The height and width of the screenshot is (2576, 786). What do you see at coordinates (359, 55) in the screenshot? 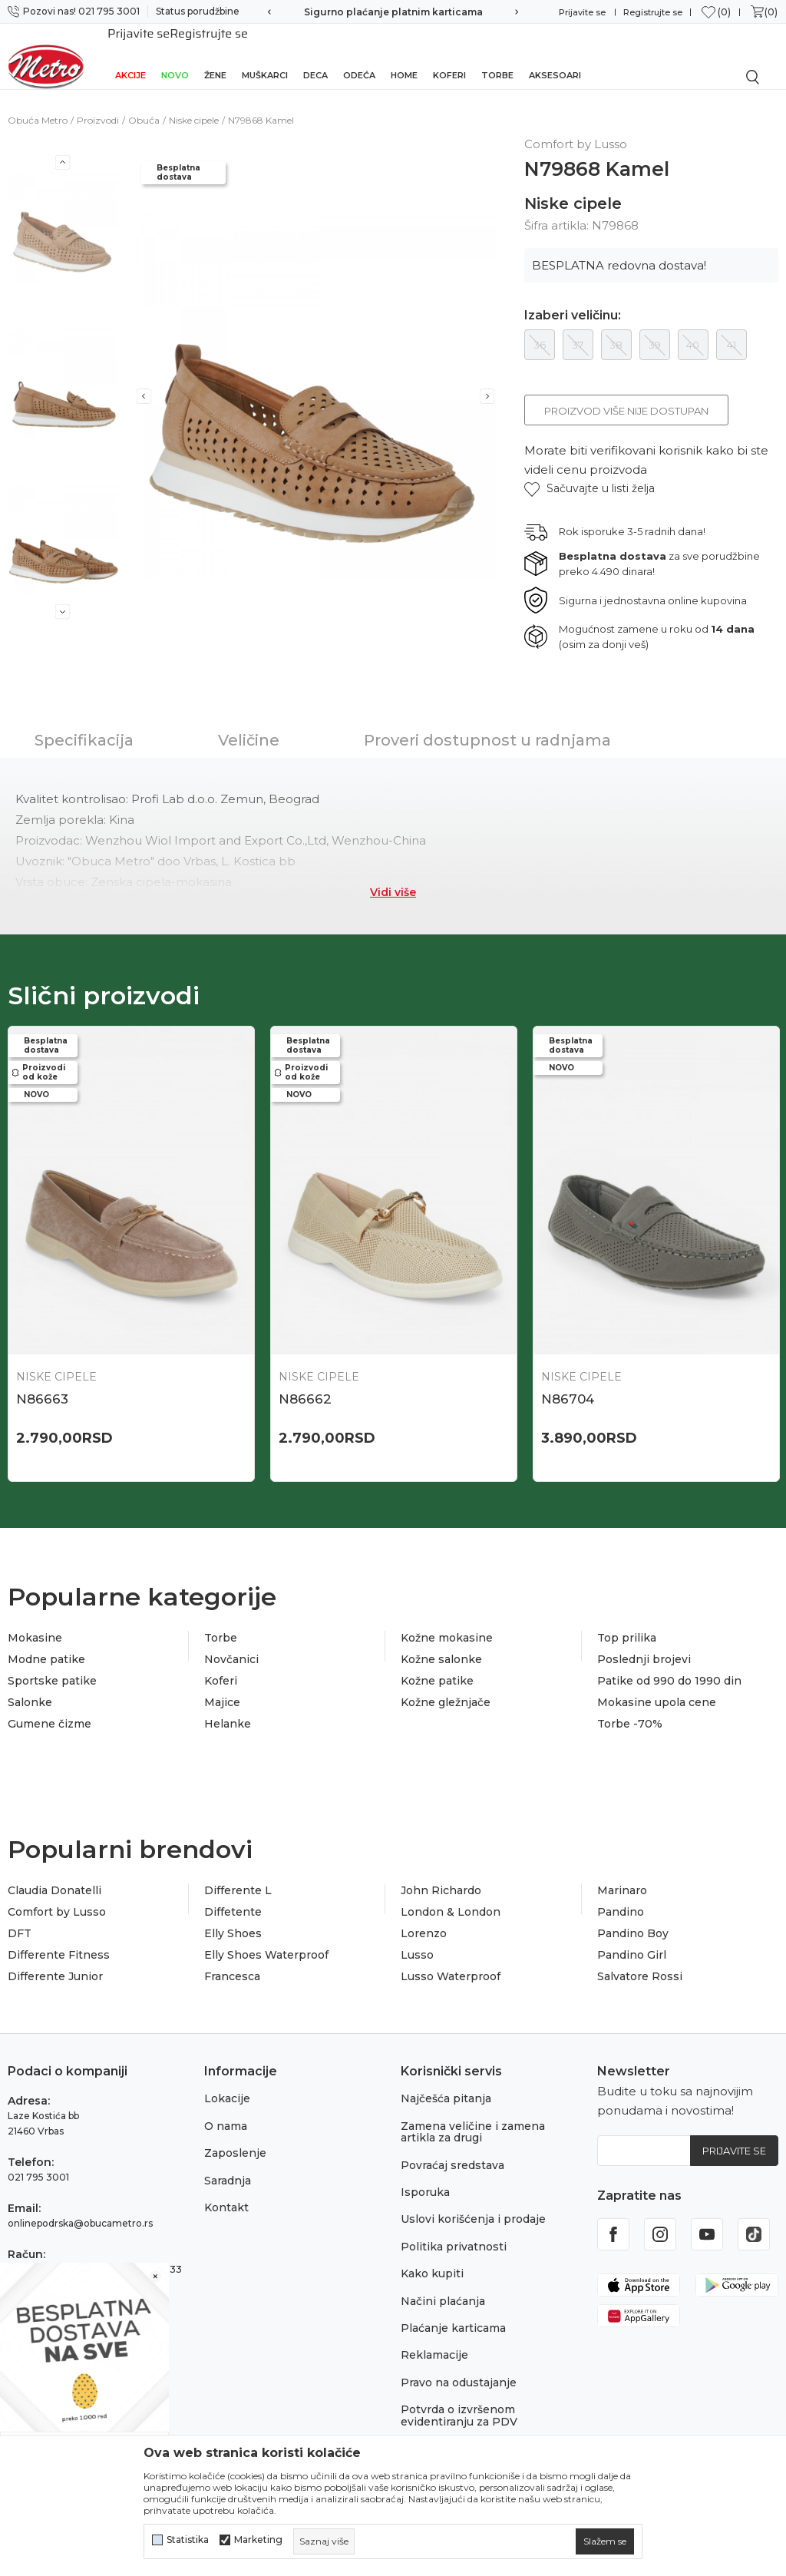
I see `Odeća` at bounding box center [359, 55].